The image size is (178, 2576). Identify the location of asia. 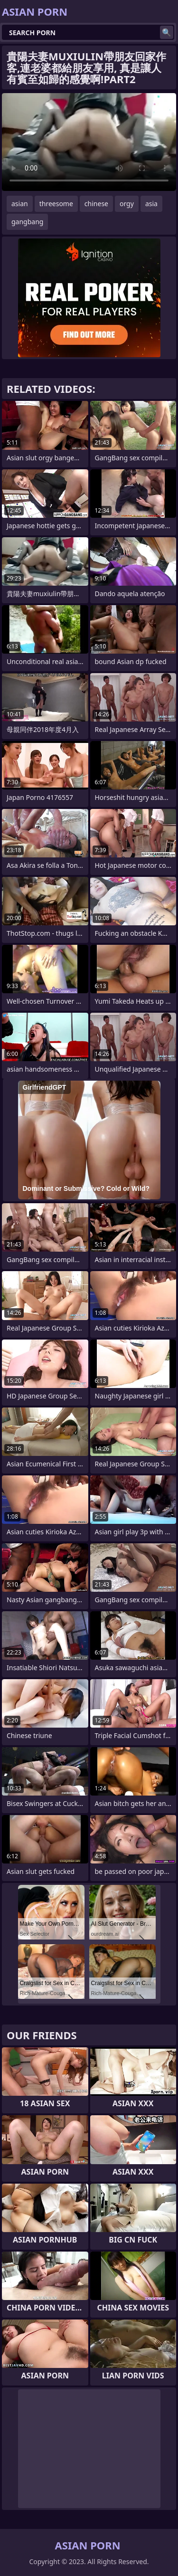
(151, 203).